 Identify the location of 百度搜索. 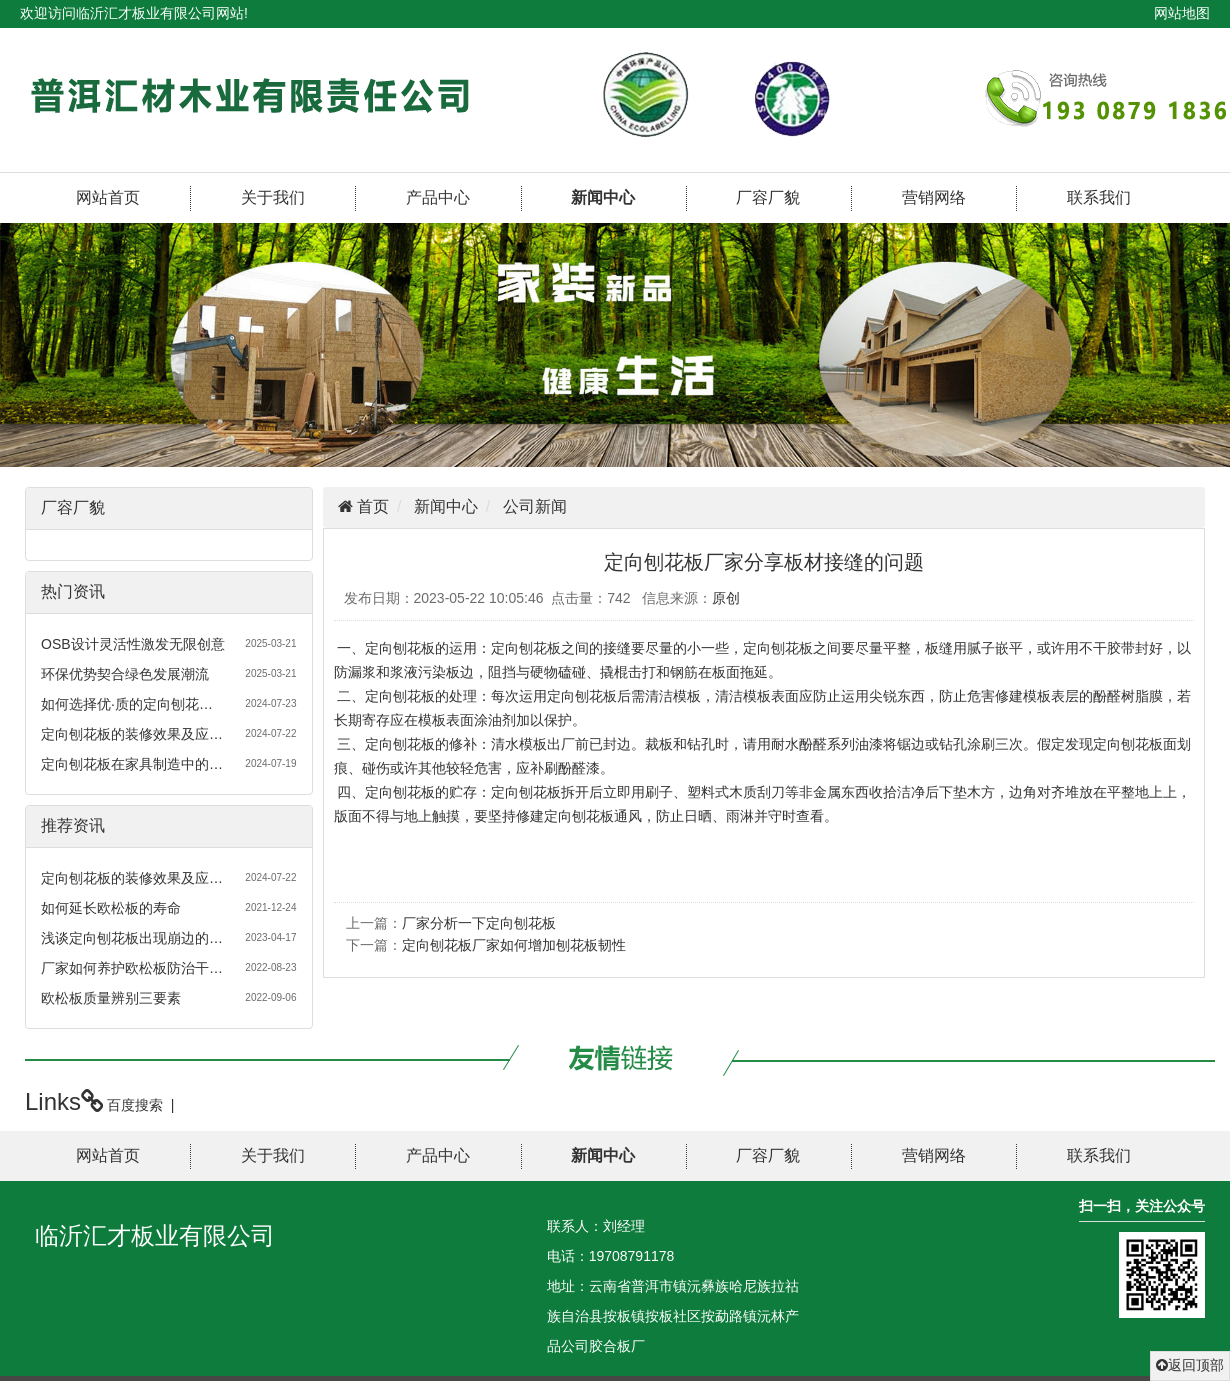
(135, 1105).